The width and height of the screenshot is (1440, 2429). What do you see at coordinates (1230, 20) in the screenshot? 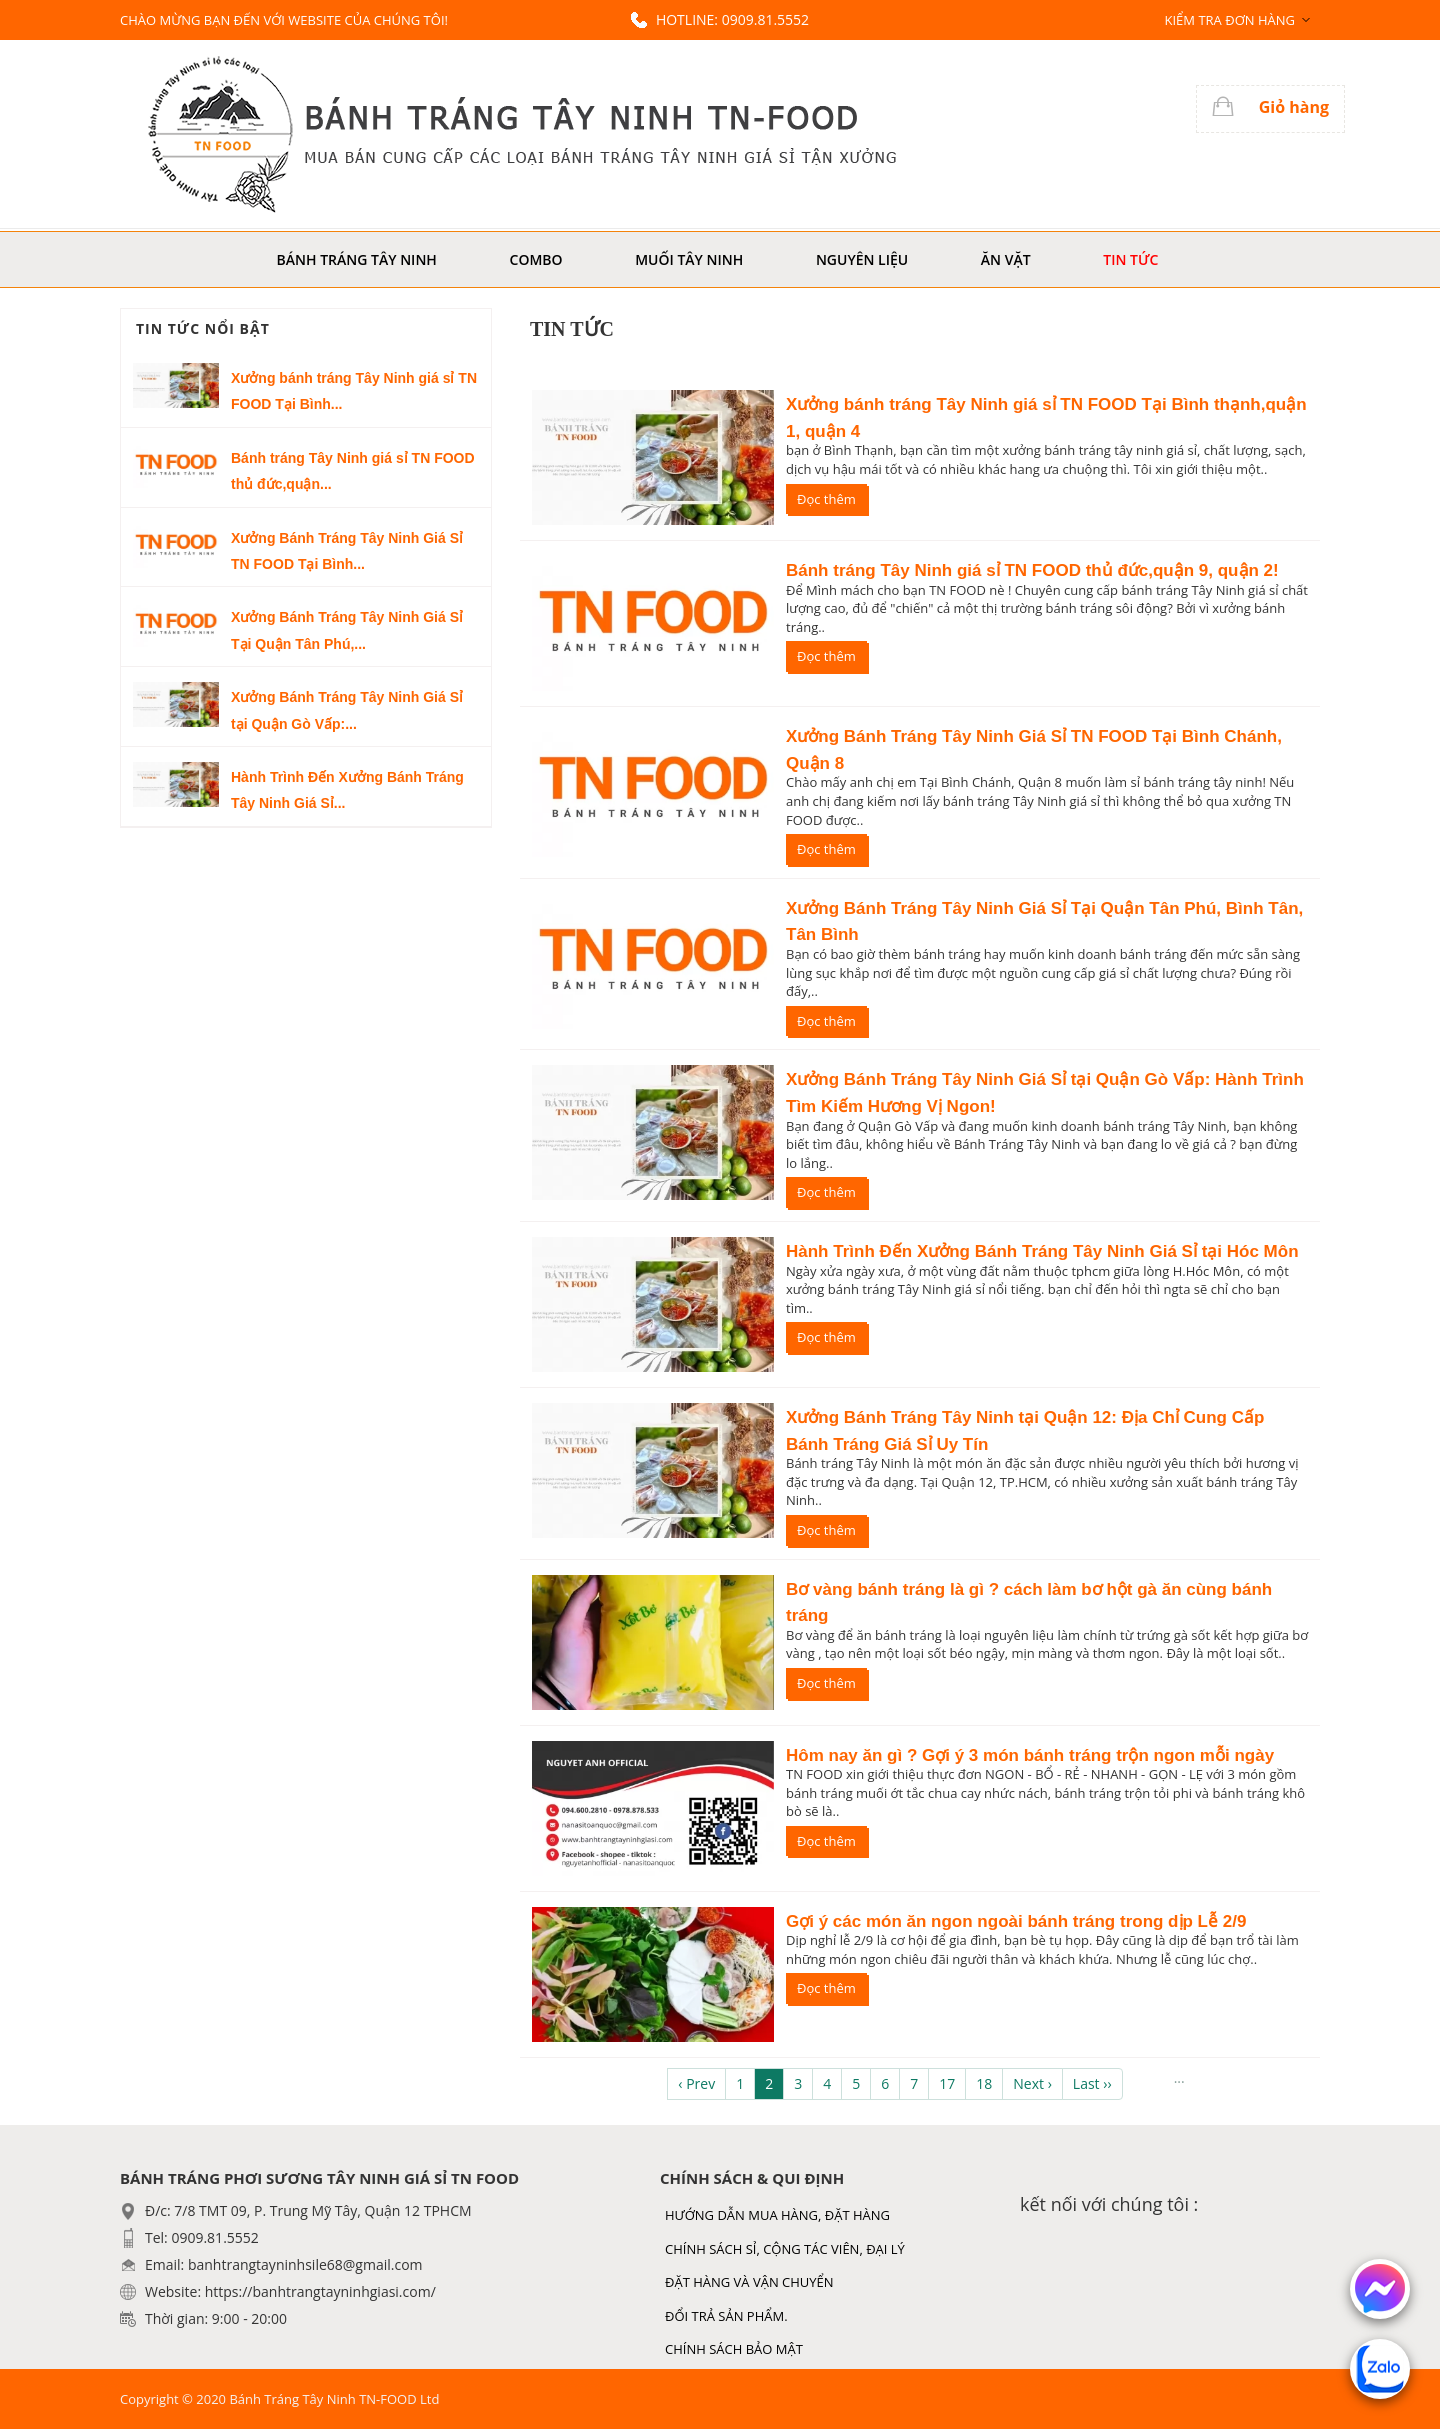
I see `Kiểm tra đơn hàng` at bounding box center [1230, 20].